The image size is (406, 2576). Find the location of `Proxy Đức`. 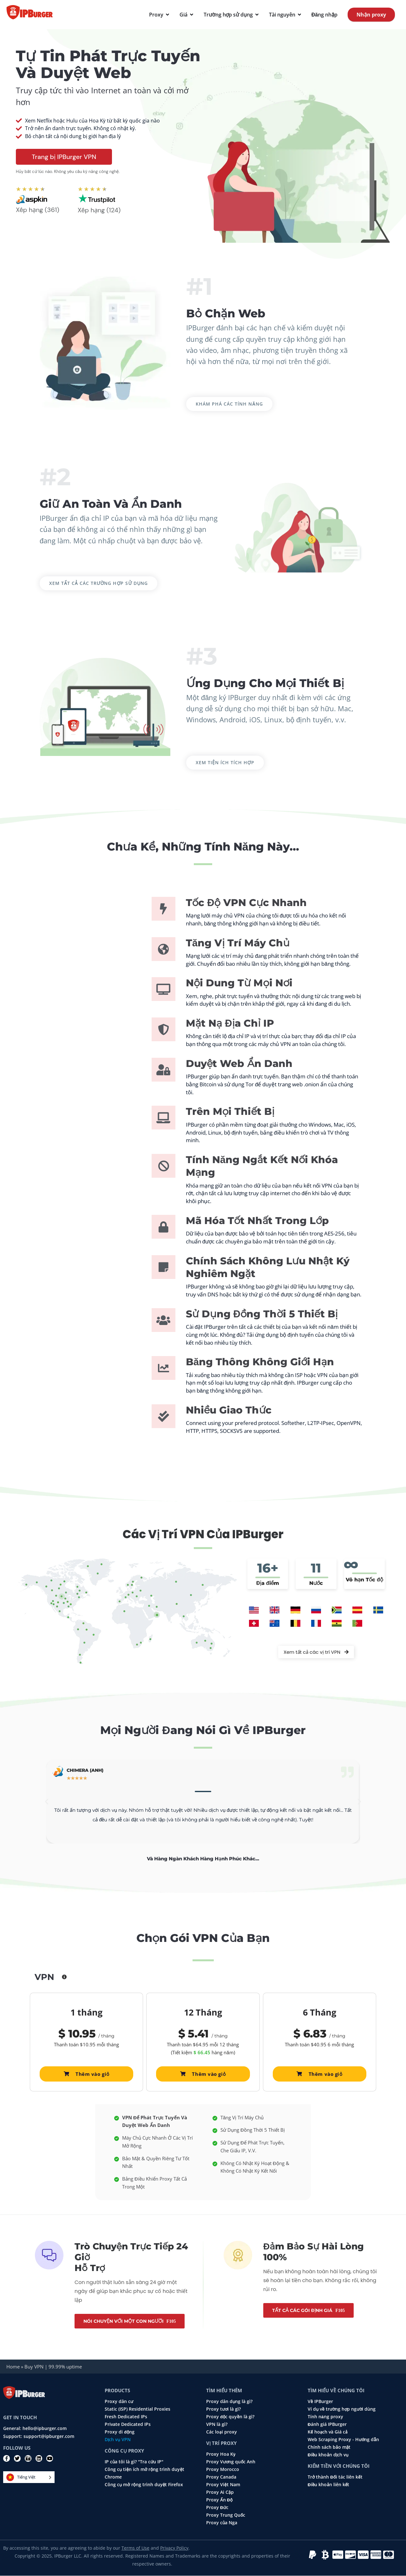

Proxy Đức is located at coordinates (217, 2507).